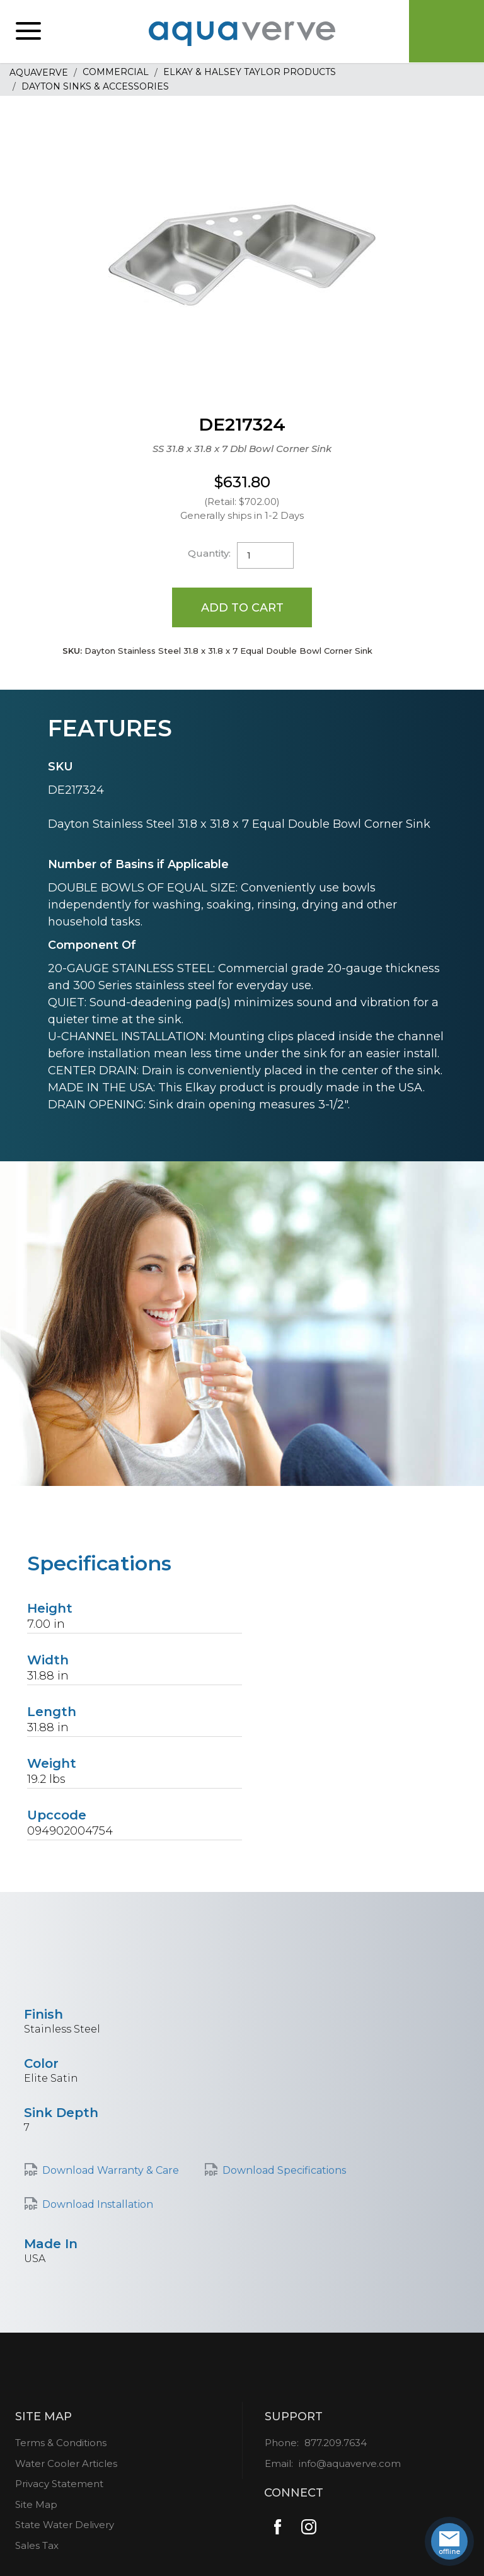 The height and width of the screenshot is (2576, 484). I want to click on Download Specifications, so click(284, 2170).